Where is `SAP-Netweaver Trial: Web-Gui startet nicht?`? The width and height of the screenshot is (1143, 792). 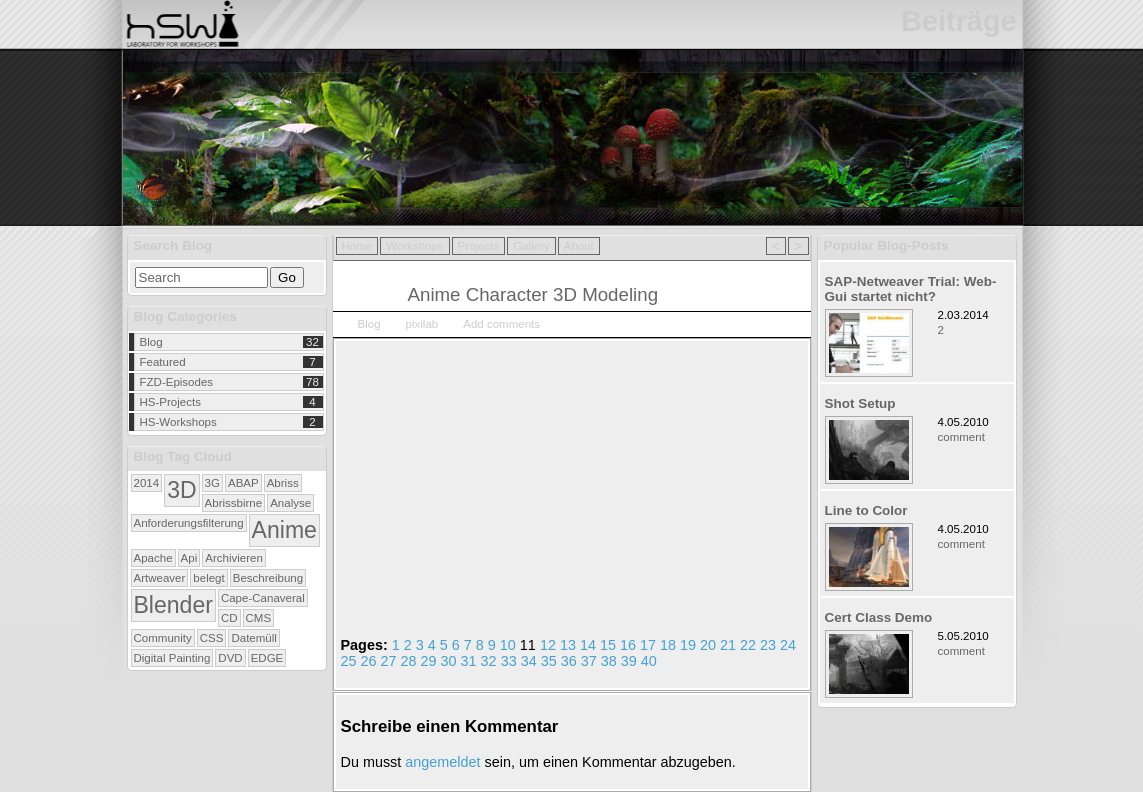
SAP-Netweaver Trial: Web-Gui startet nicht? is located at coordinates (911, 289).